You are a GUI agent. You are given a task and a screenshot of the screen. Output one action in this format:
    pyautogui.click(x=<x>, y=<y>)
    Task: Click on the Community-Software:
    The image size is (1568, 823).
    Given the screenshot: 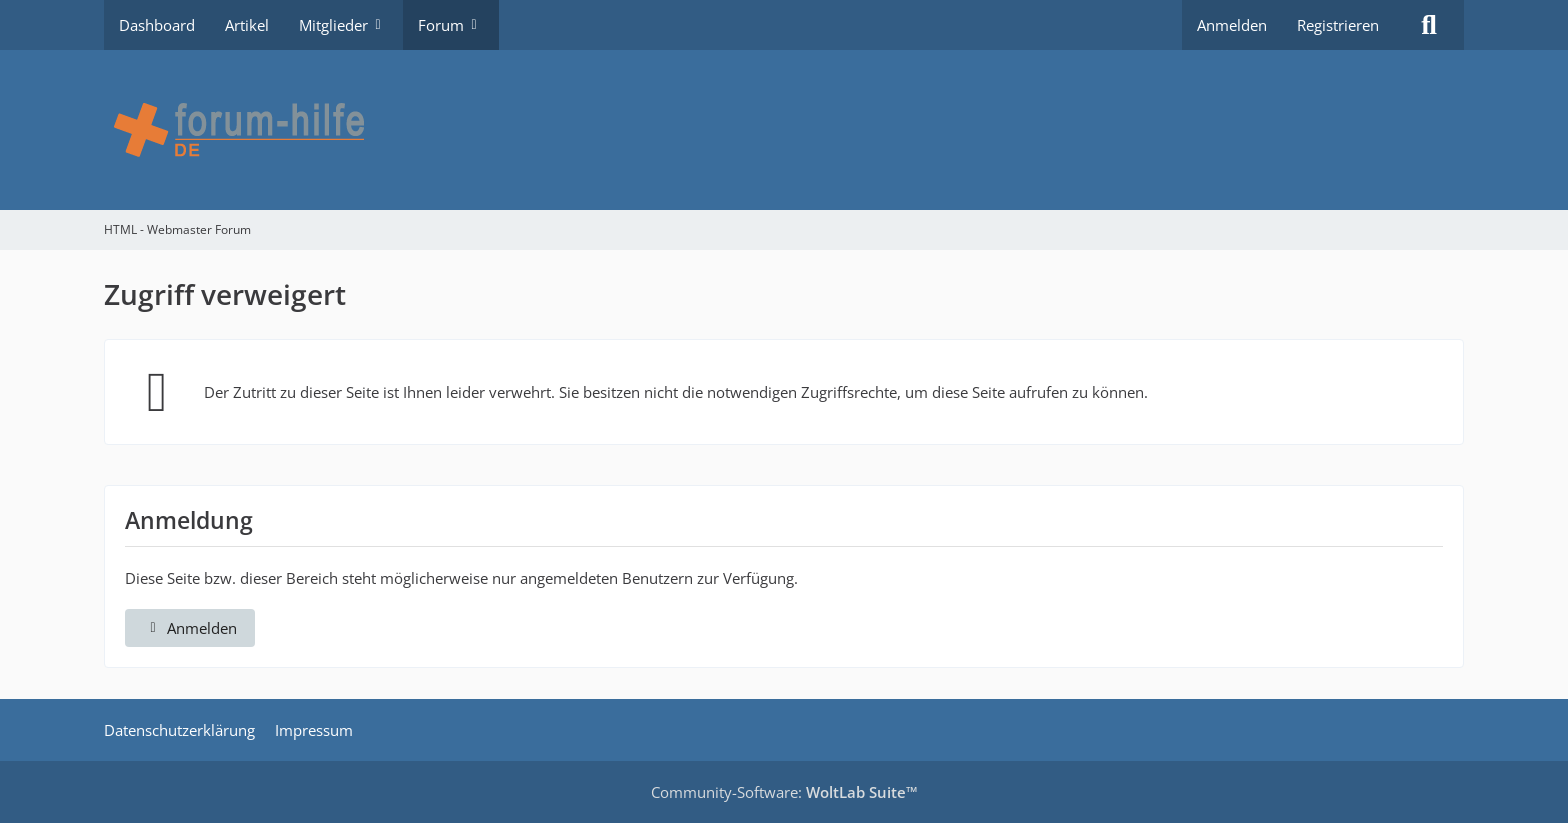 What is the action you would take?
    pyautogui.click(x=784, y=792)
    